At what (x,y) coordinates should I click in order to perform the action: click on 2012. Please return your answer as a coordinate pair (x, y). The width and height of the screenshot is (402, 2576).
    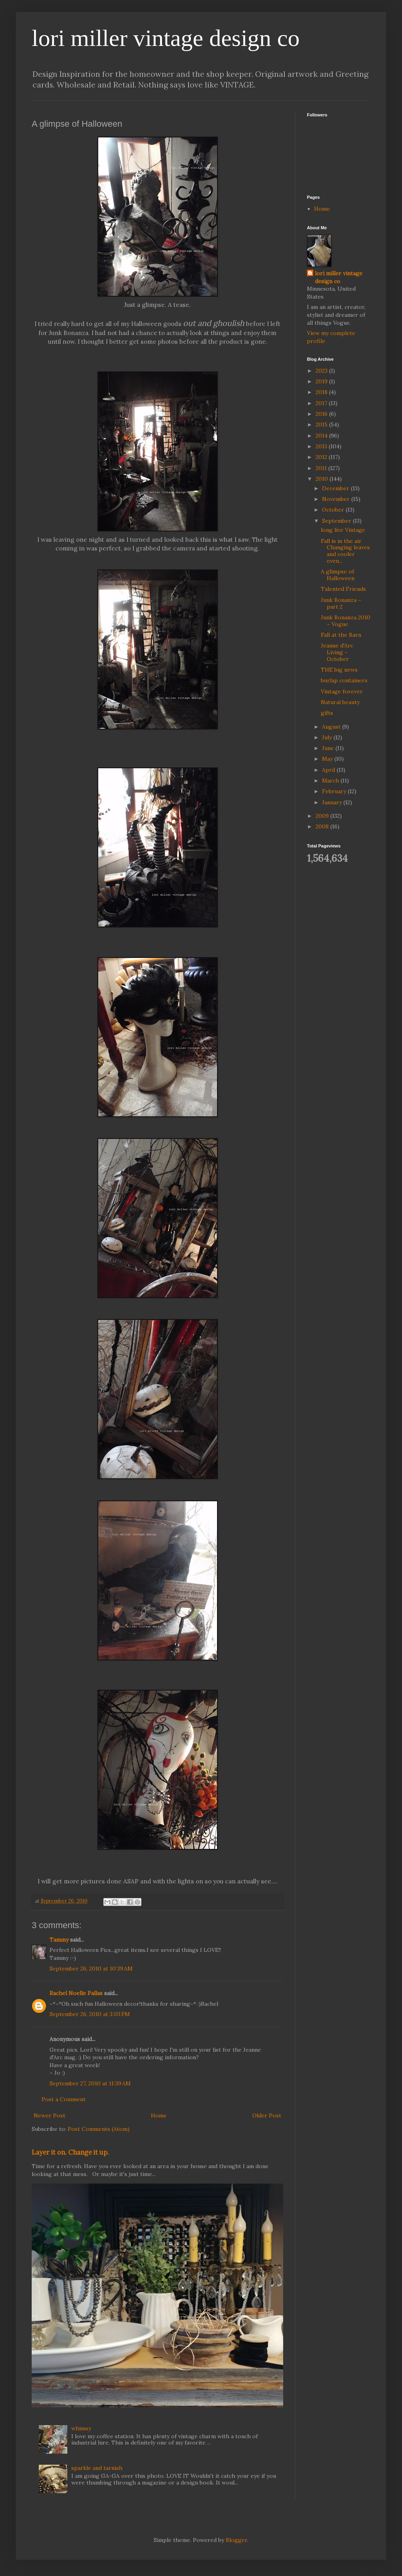
    Looking at the image, I should click on (322, 457).